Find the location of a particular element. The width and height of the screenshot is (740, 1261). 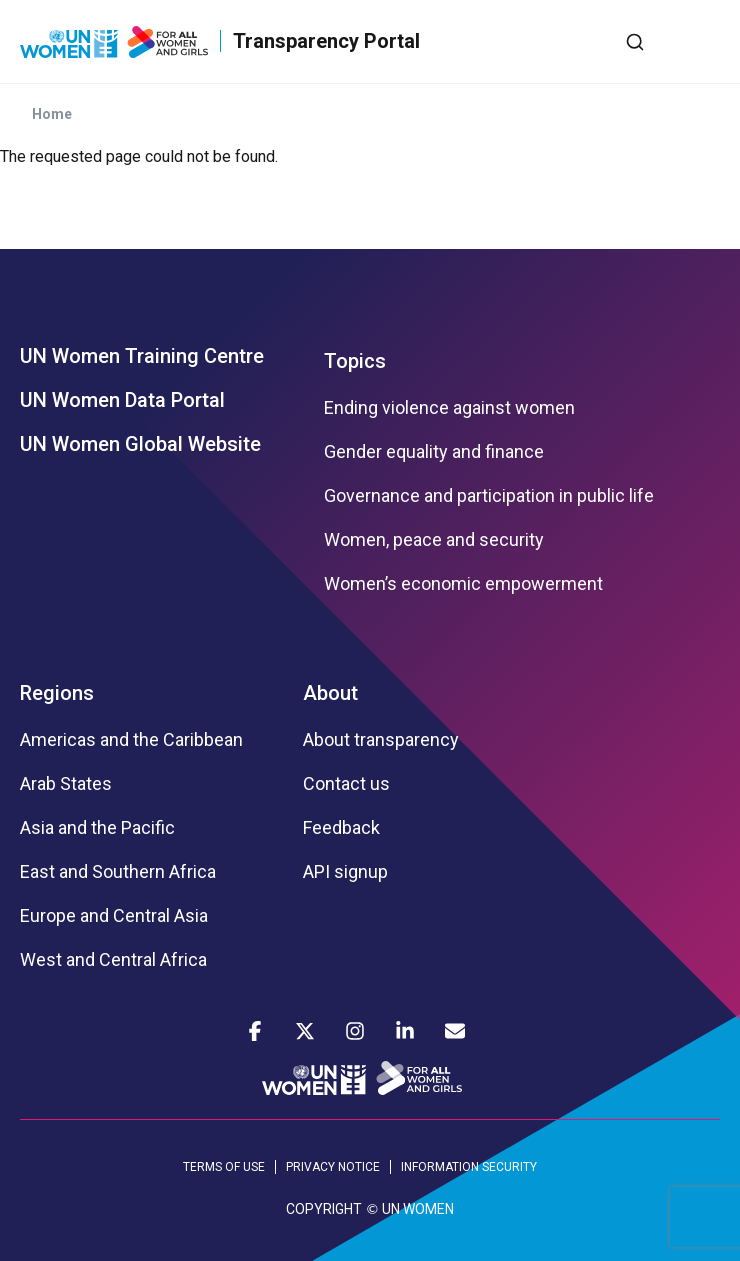

Feedback is located at coordinates (341, 828).